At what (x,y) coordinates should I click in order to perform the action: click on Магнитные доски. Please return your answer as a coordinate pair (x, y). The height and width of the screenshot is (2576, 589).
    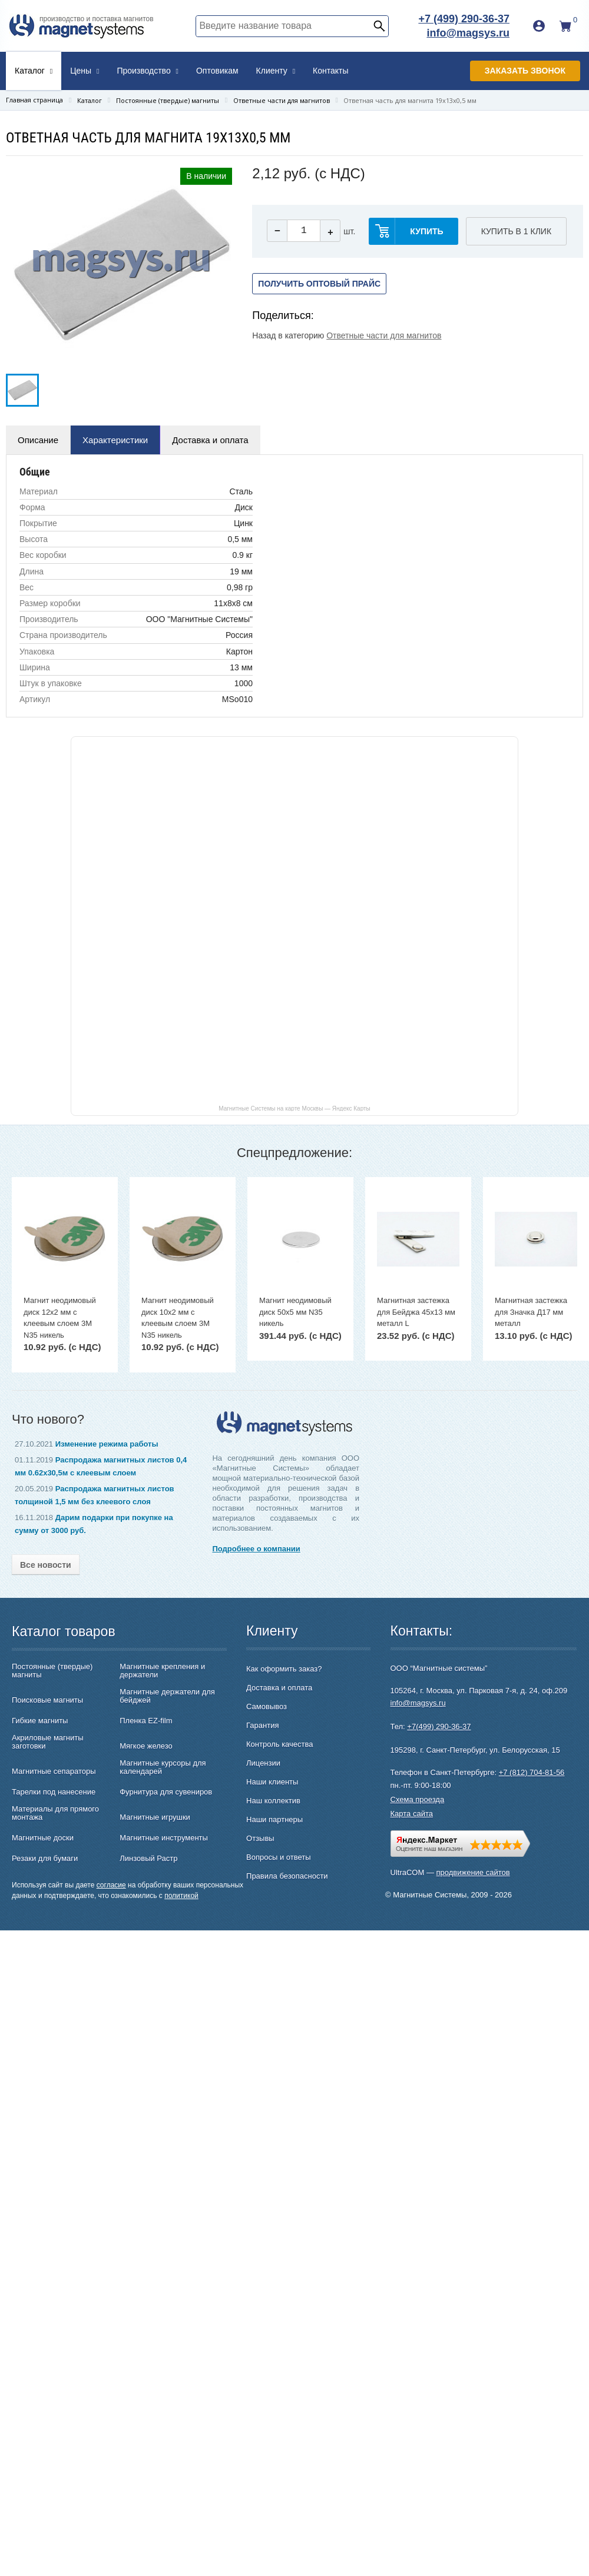
    Looking at the image, I should click on (43, 1838).